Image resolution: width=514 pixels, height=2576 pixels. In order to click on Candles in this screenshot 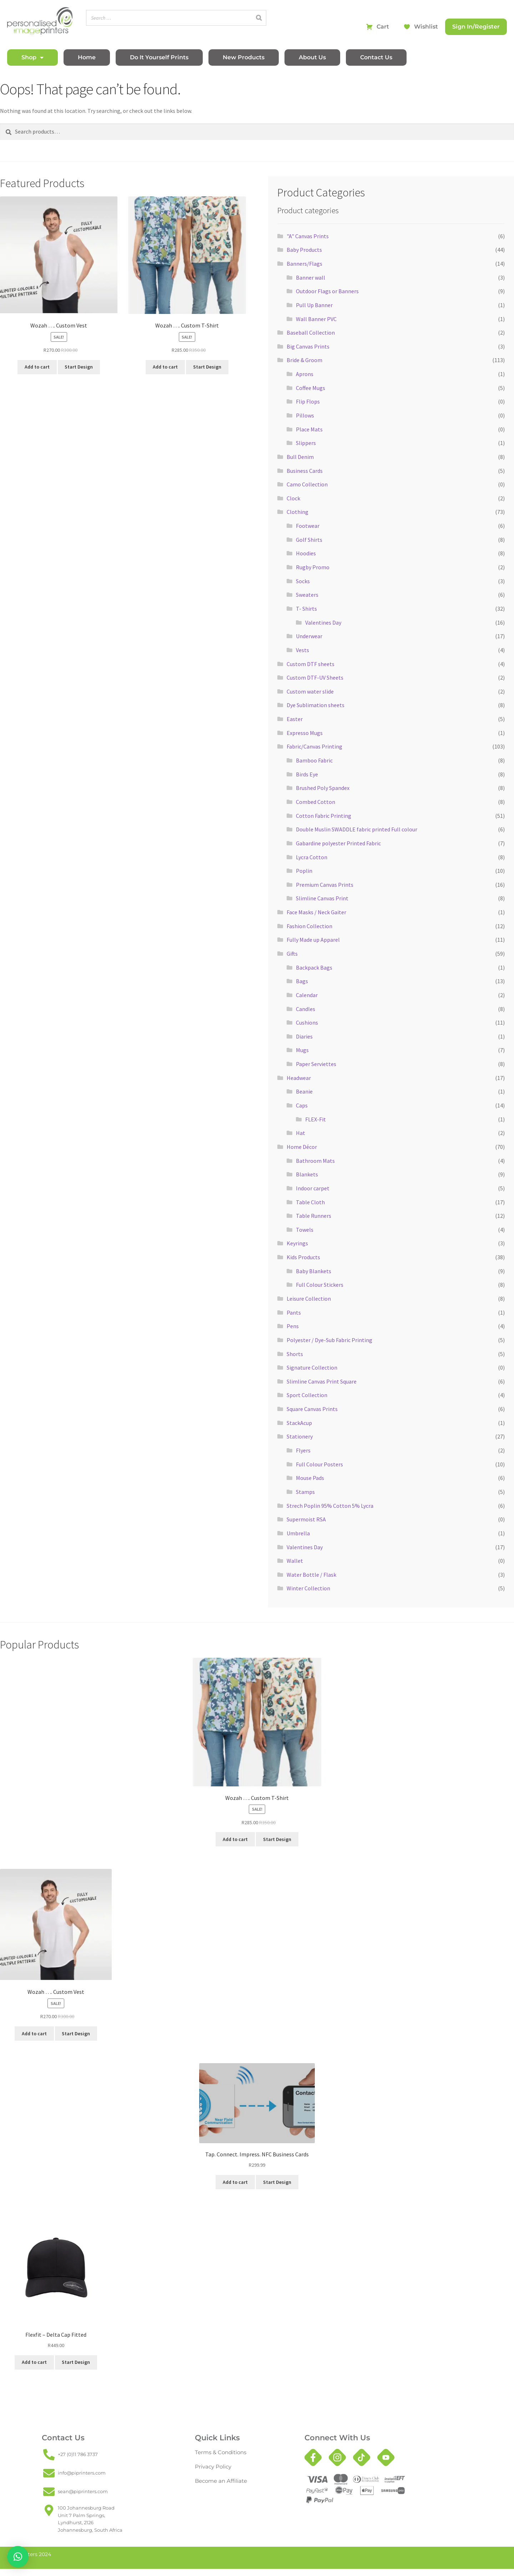, I will do `click(305, 1008)`.